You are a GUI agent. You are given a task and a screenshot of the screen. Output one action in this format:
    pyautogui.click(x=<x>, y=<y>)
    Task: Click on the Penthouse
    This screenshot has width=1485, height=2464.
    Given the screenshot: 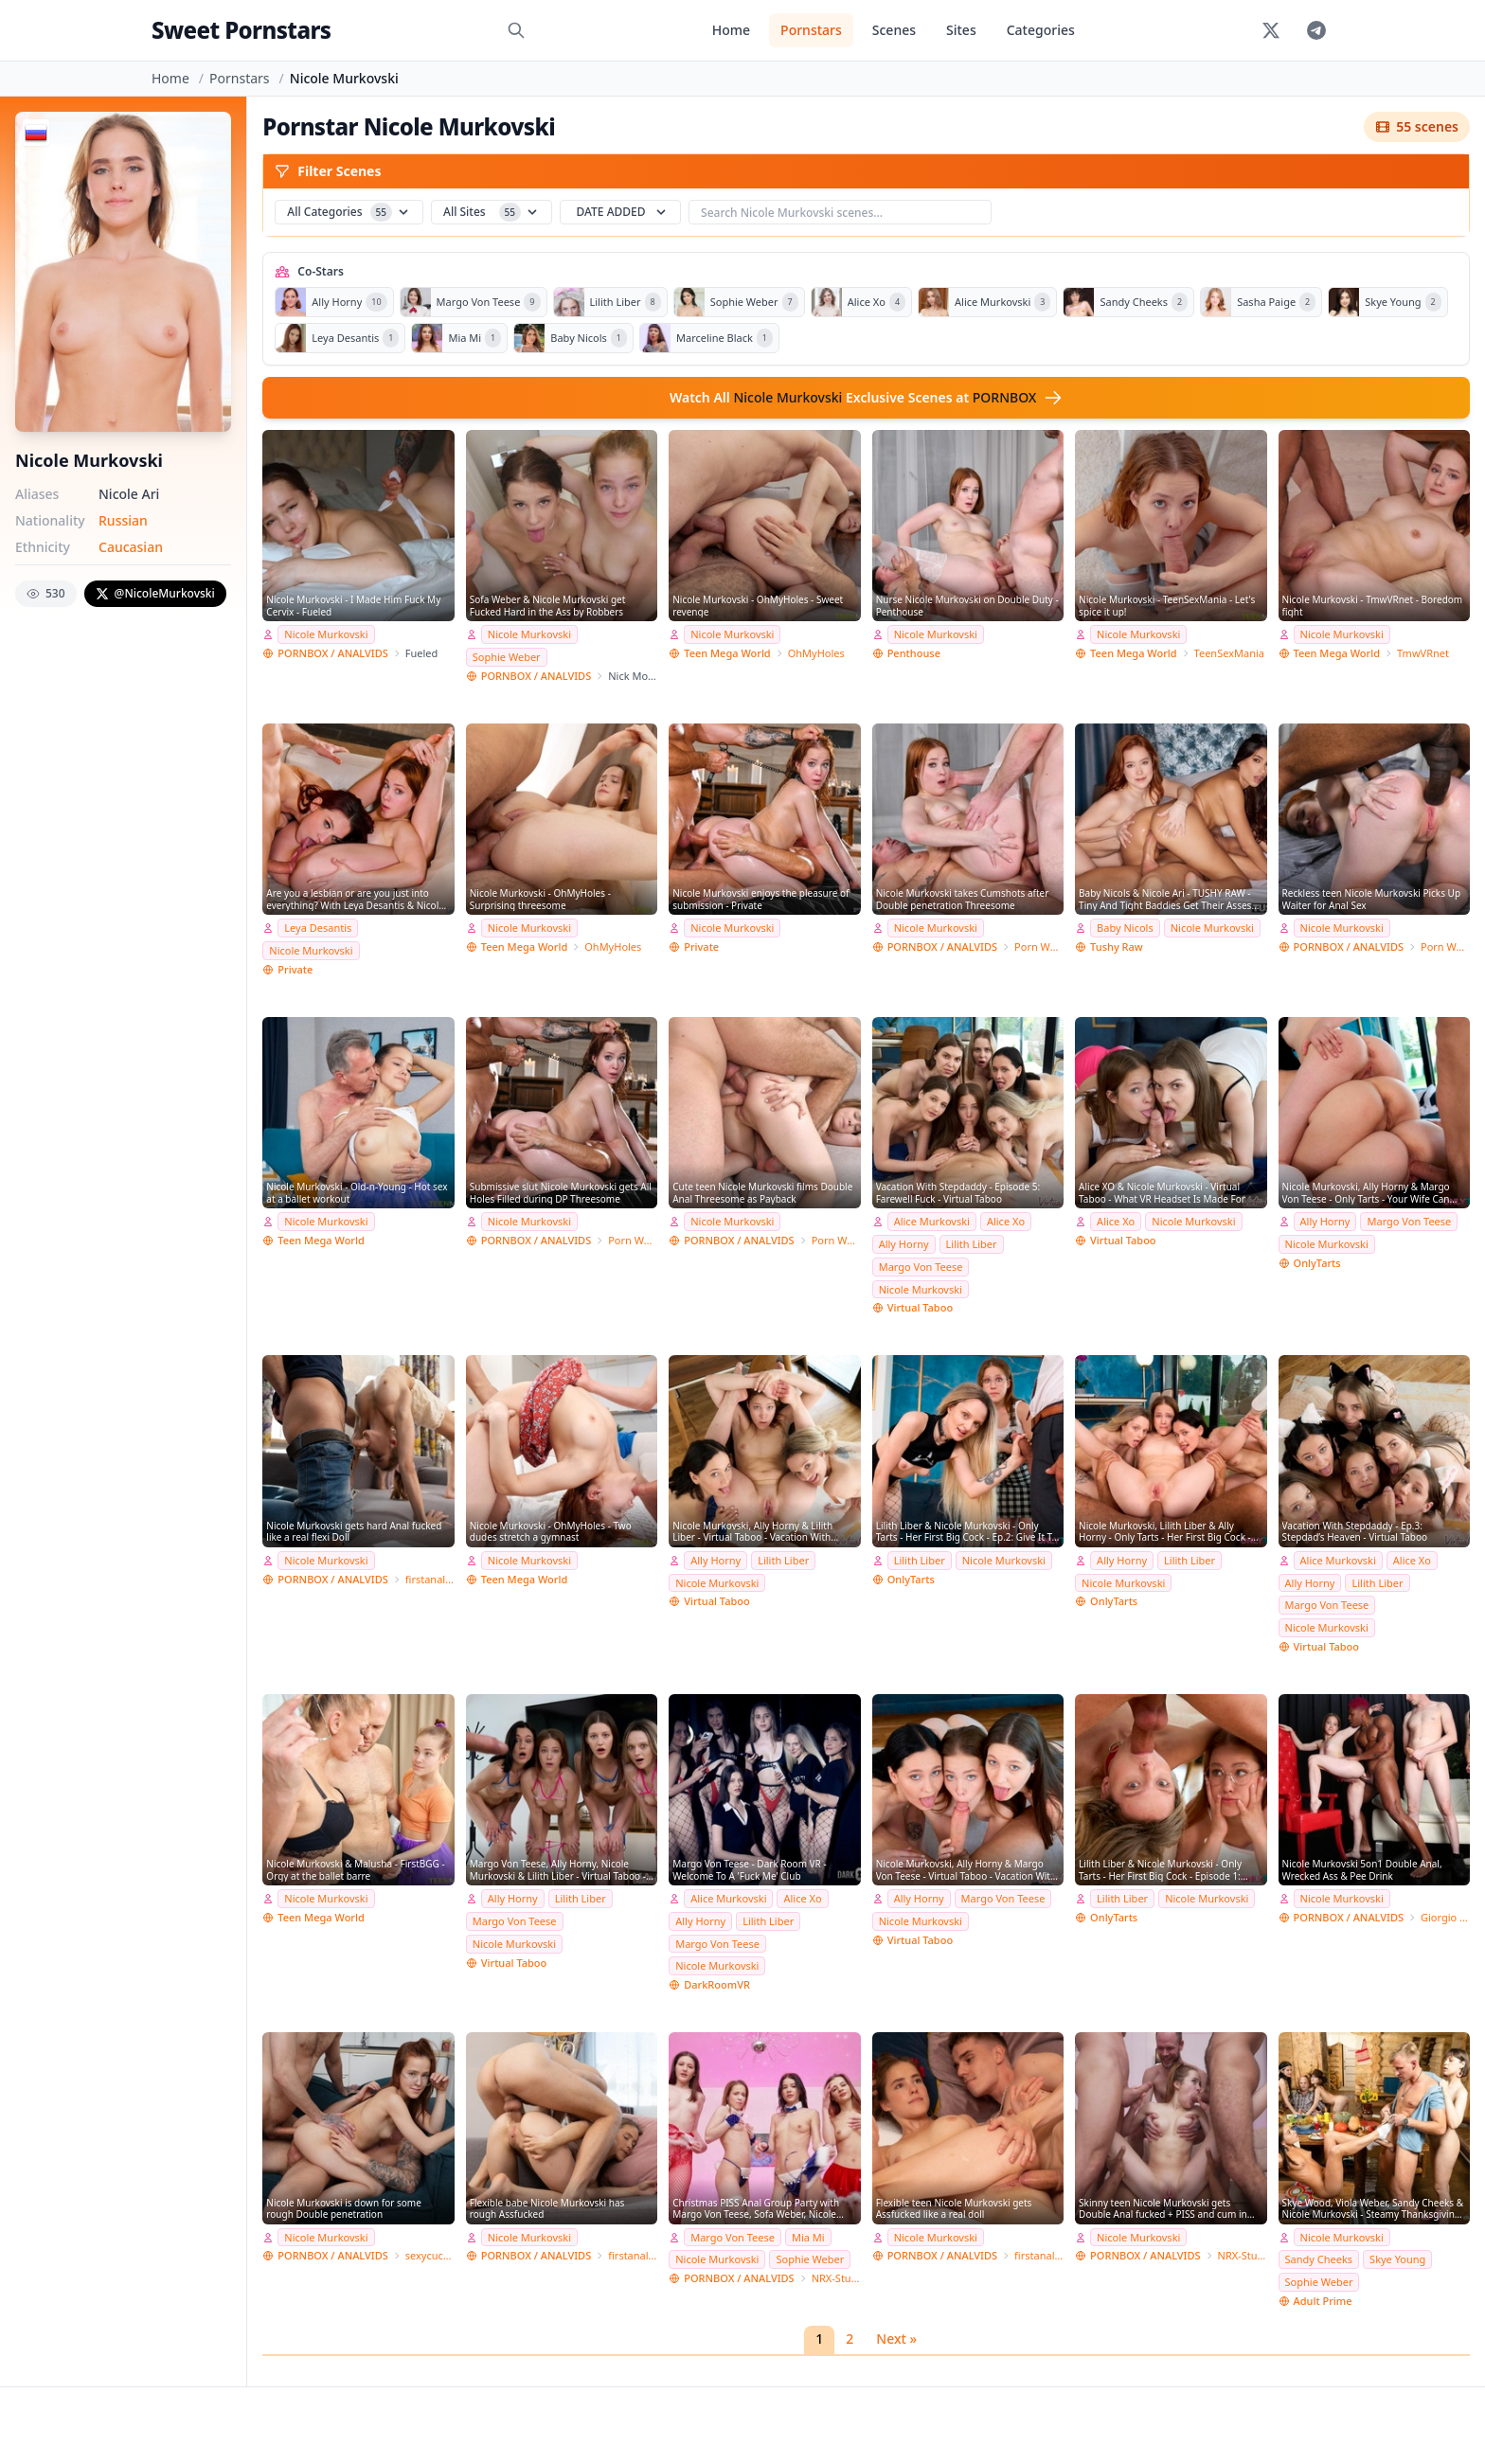 What is the action you would take?
    pyautogui.click(x=913, y=653)
    